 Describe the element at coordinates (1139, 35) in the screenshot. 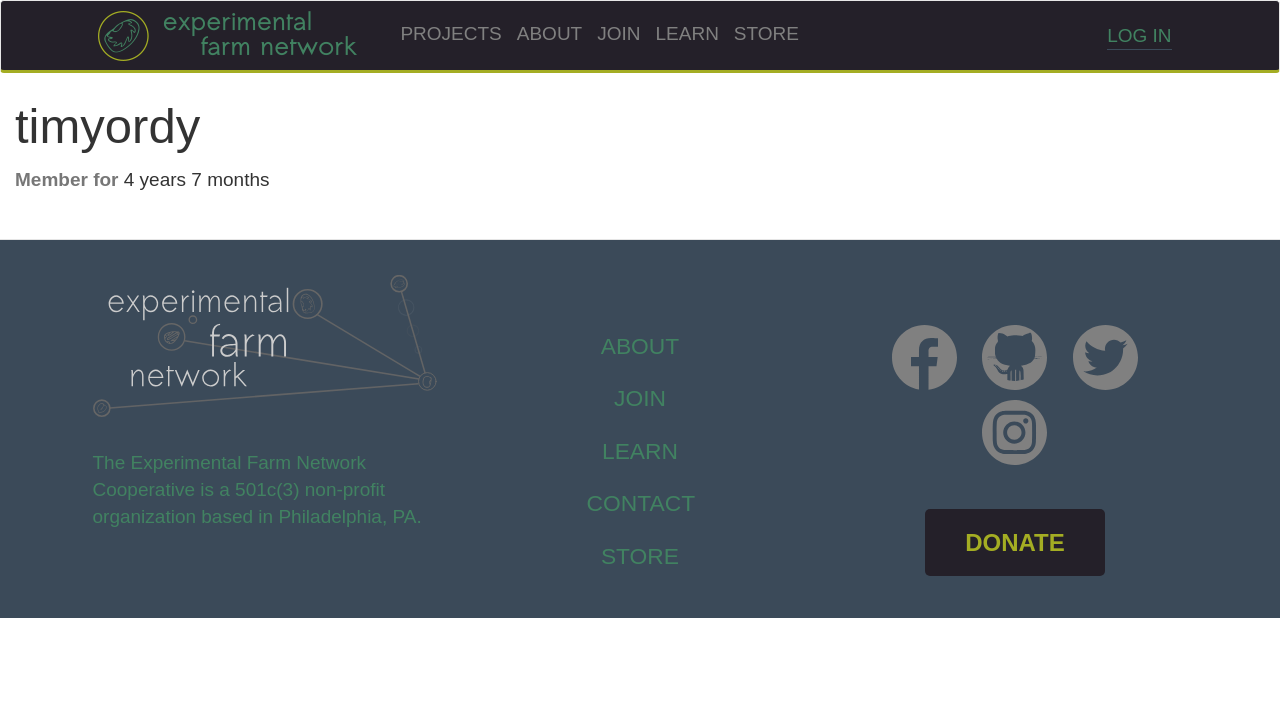

I see `Log in` at that location.